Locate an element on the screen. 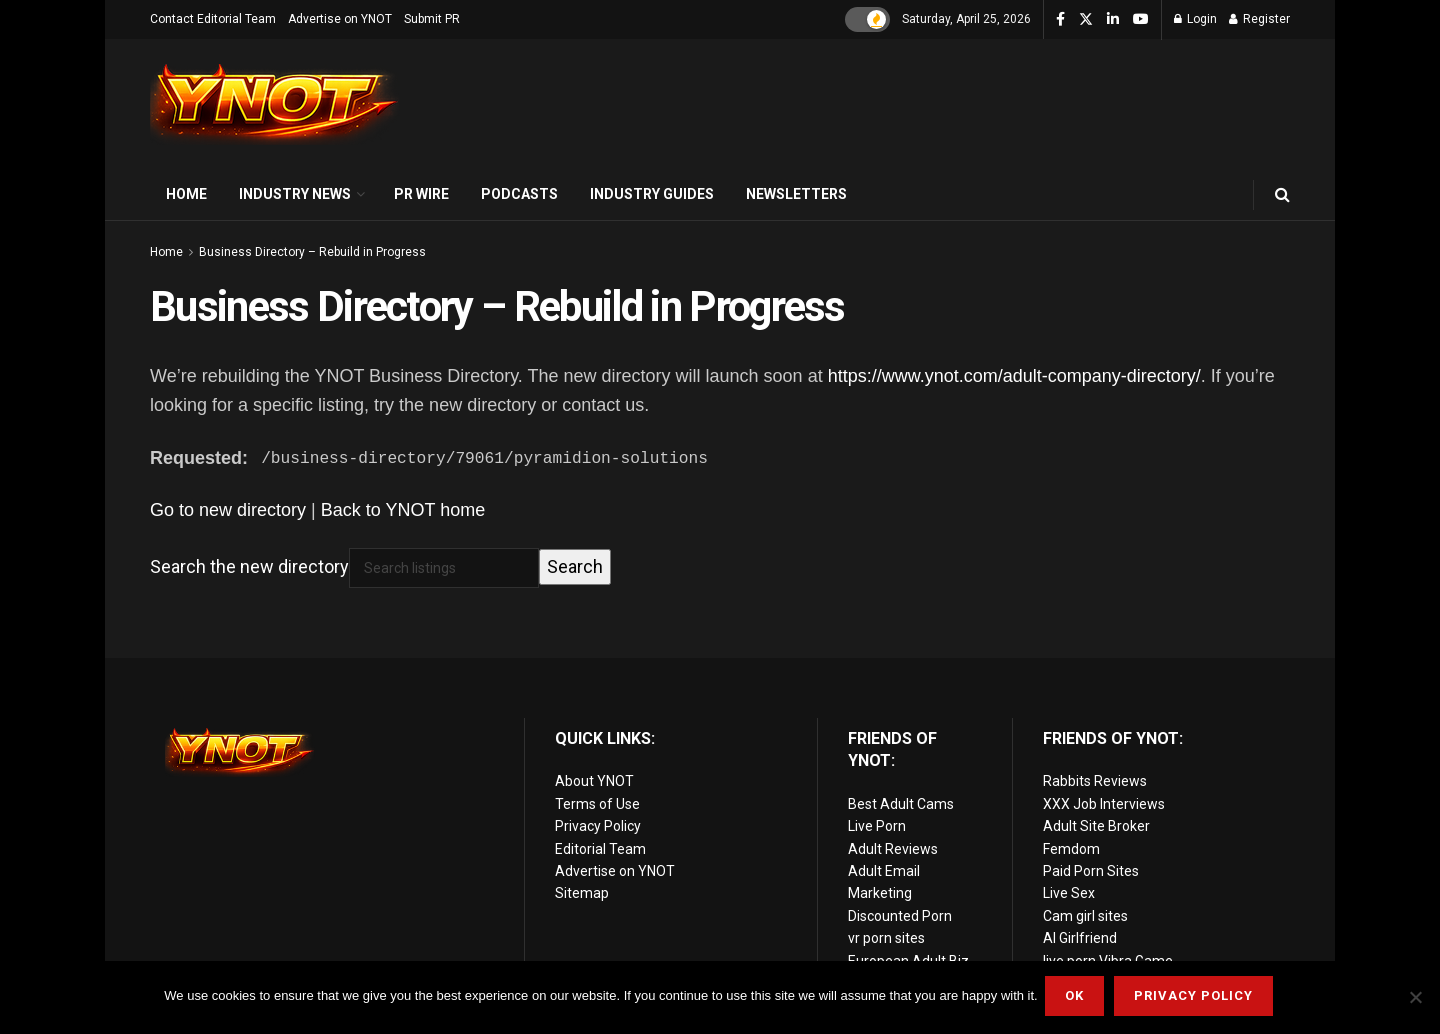  Live Sex is located at coordinates (1069, 893).